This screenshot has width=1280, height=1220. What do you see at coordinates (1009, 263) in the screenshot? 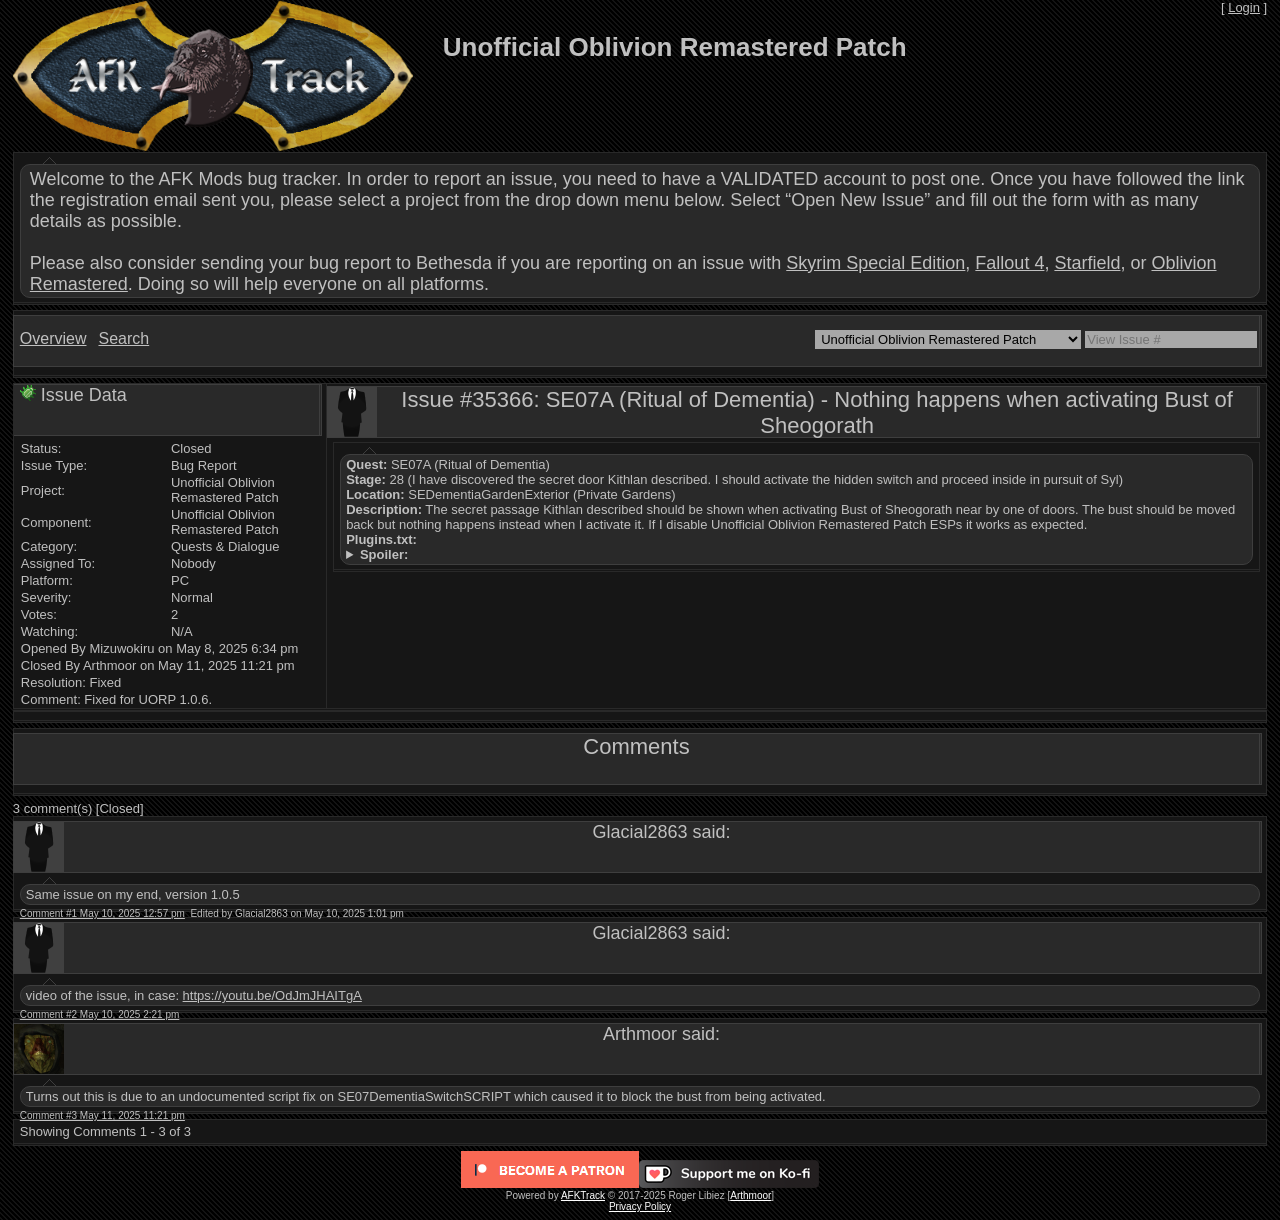
I see `Fallout 4` at bounding box center [1009, 263].